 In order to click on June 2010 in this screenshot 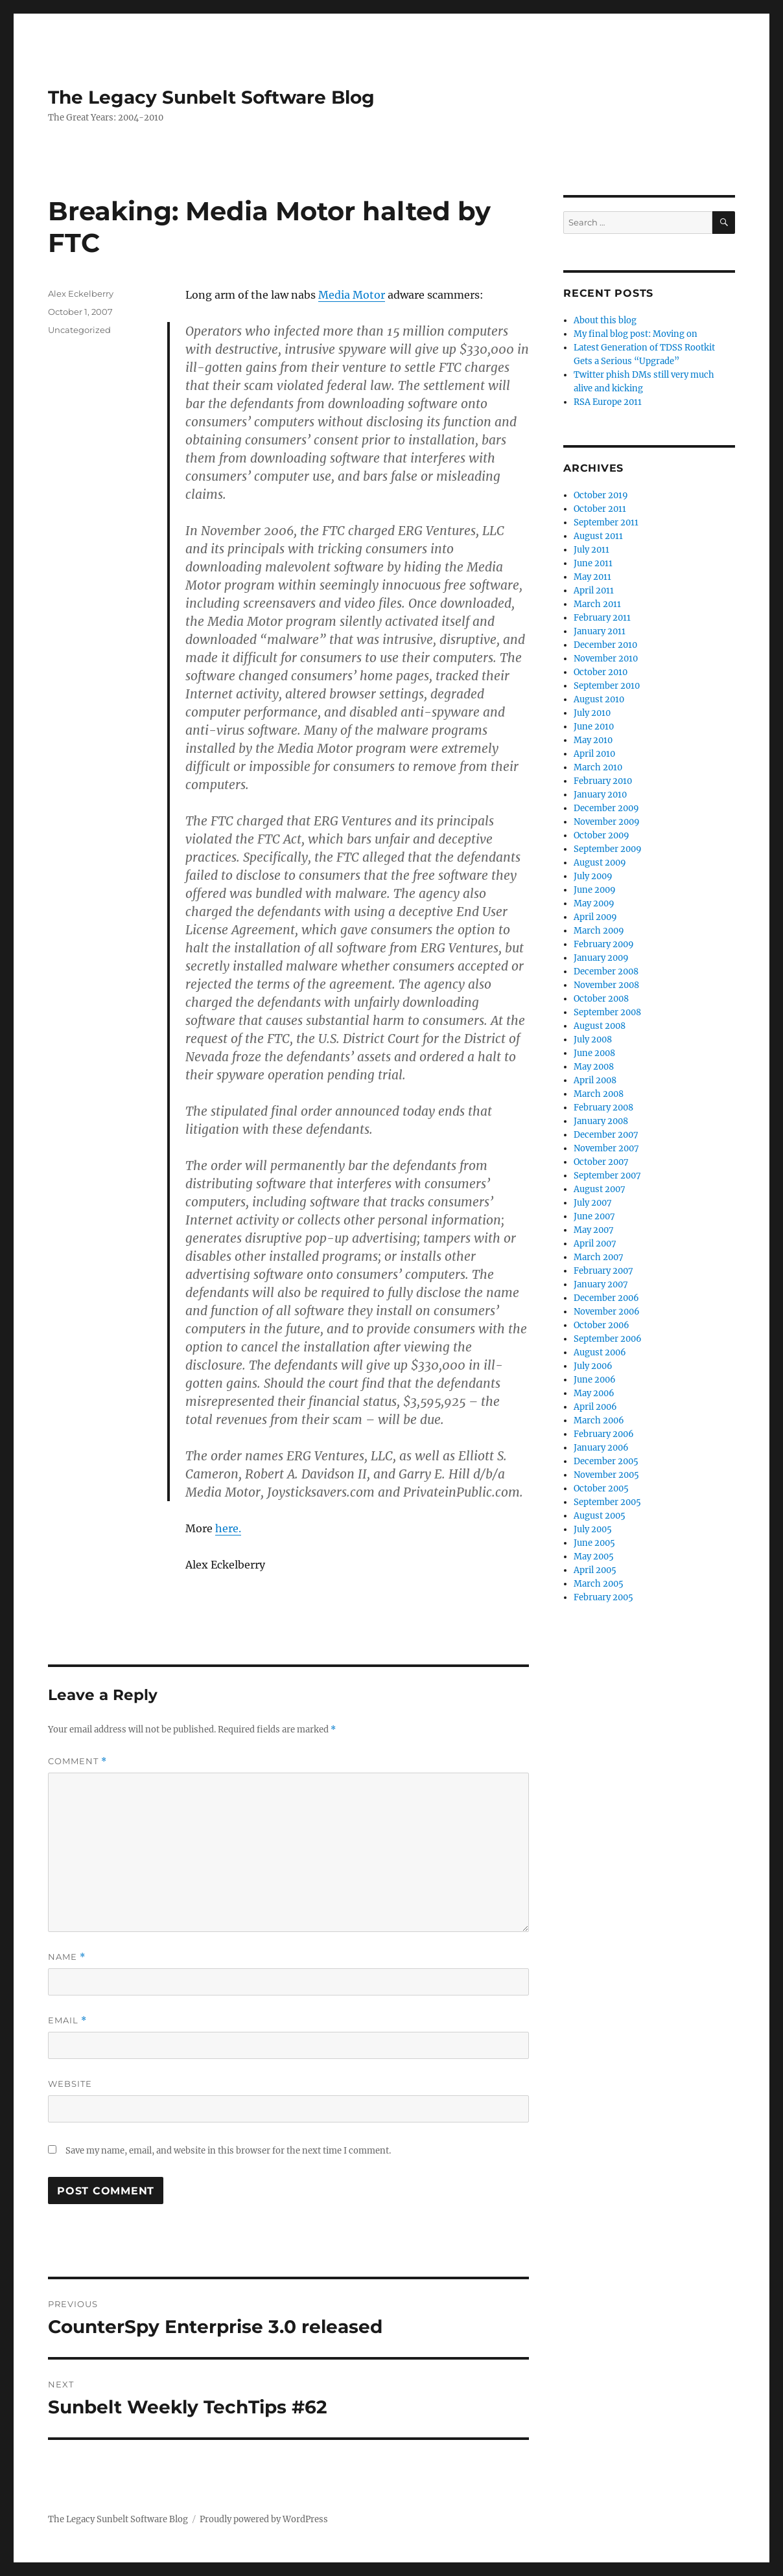, I will do `click(594, 726)`.